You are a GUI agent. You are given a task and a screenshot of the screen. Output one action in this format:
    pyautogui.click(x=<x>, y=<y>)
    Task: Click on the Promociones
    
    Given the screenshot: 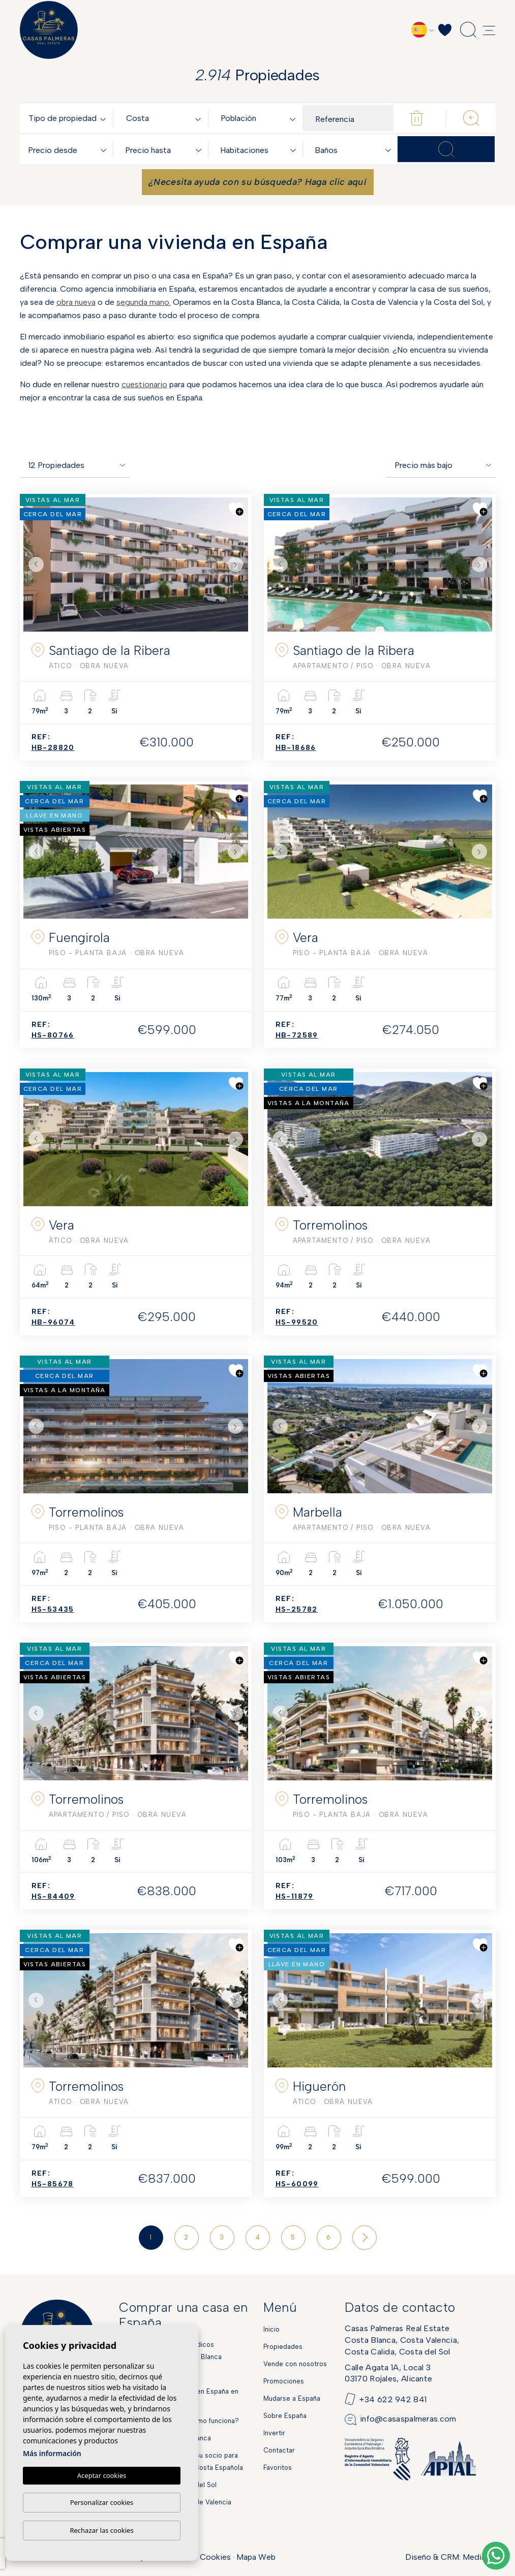 What is the action you would take?
    pyautogui.click(x=283, y=2381)
    